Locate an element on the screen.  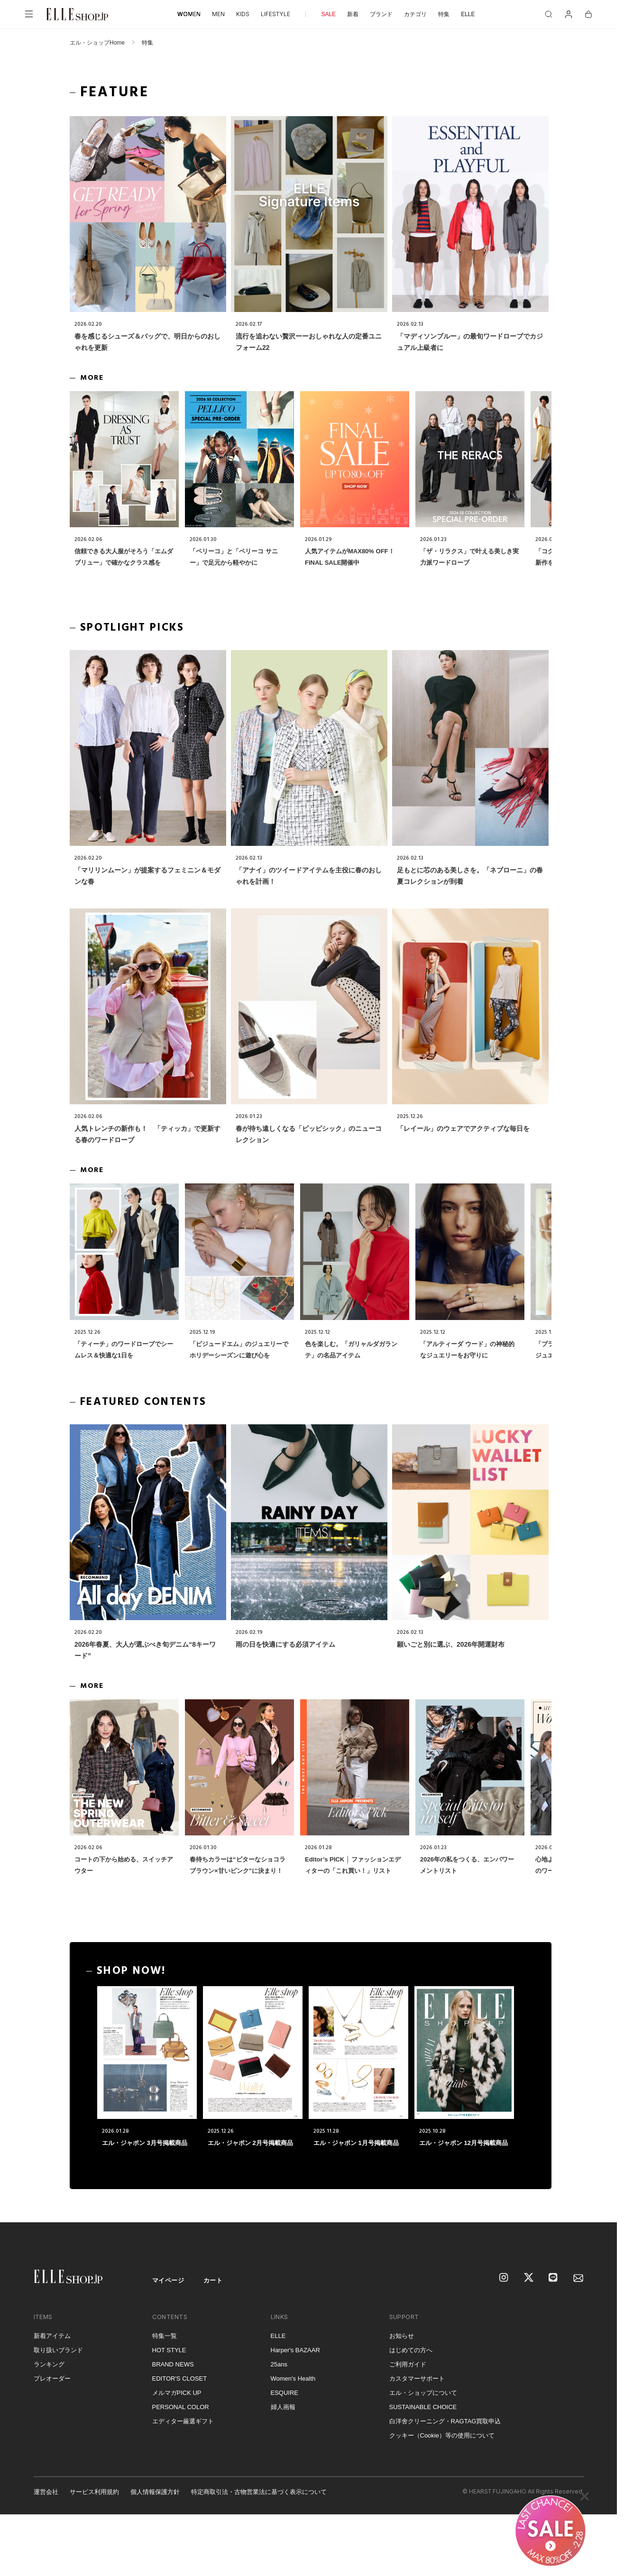
Harper's BAZAAR is located at coordinates (295, 2350).